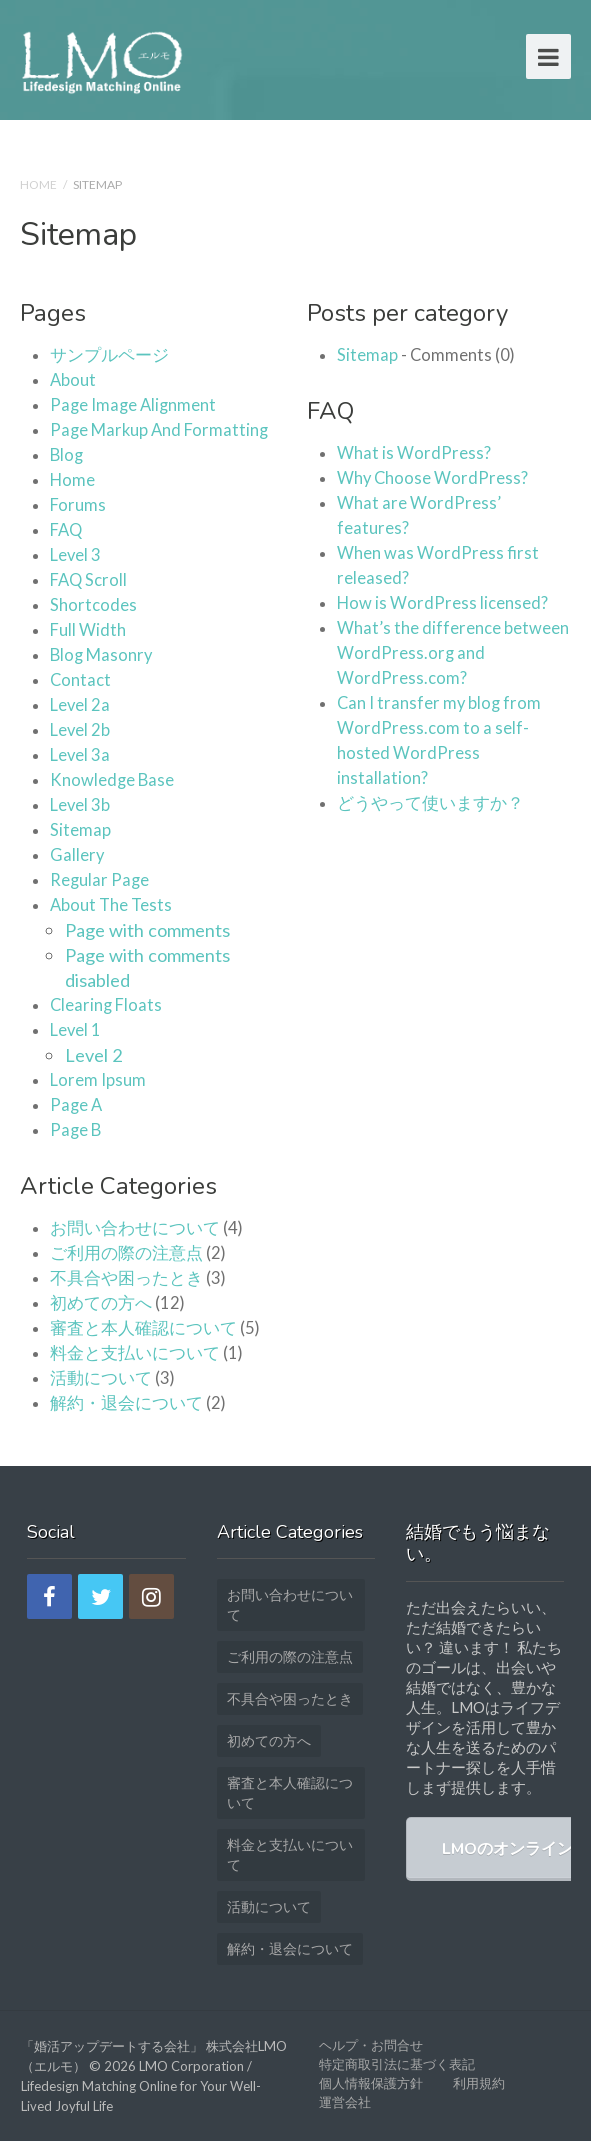  What do you see at coordinates (93, 605) in the screenshot?
I see `Shortcodes` at bounding box center [93, 605].